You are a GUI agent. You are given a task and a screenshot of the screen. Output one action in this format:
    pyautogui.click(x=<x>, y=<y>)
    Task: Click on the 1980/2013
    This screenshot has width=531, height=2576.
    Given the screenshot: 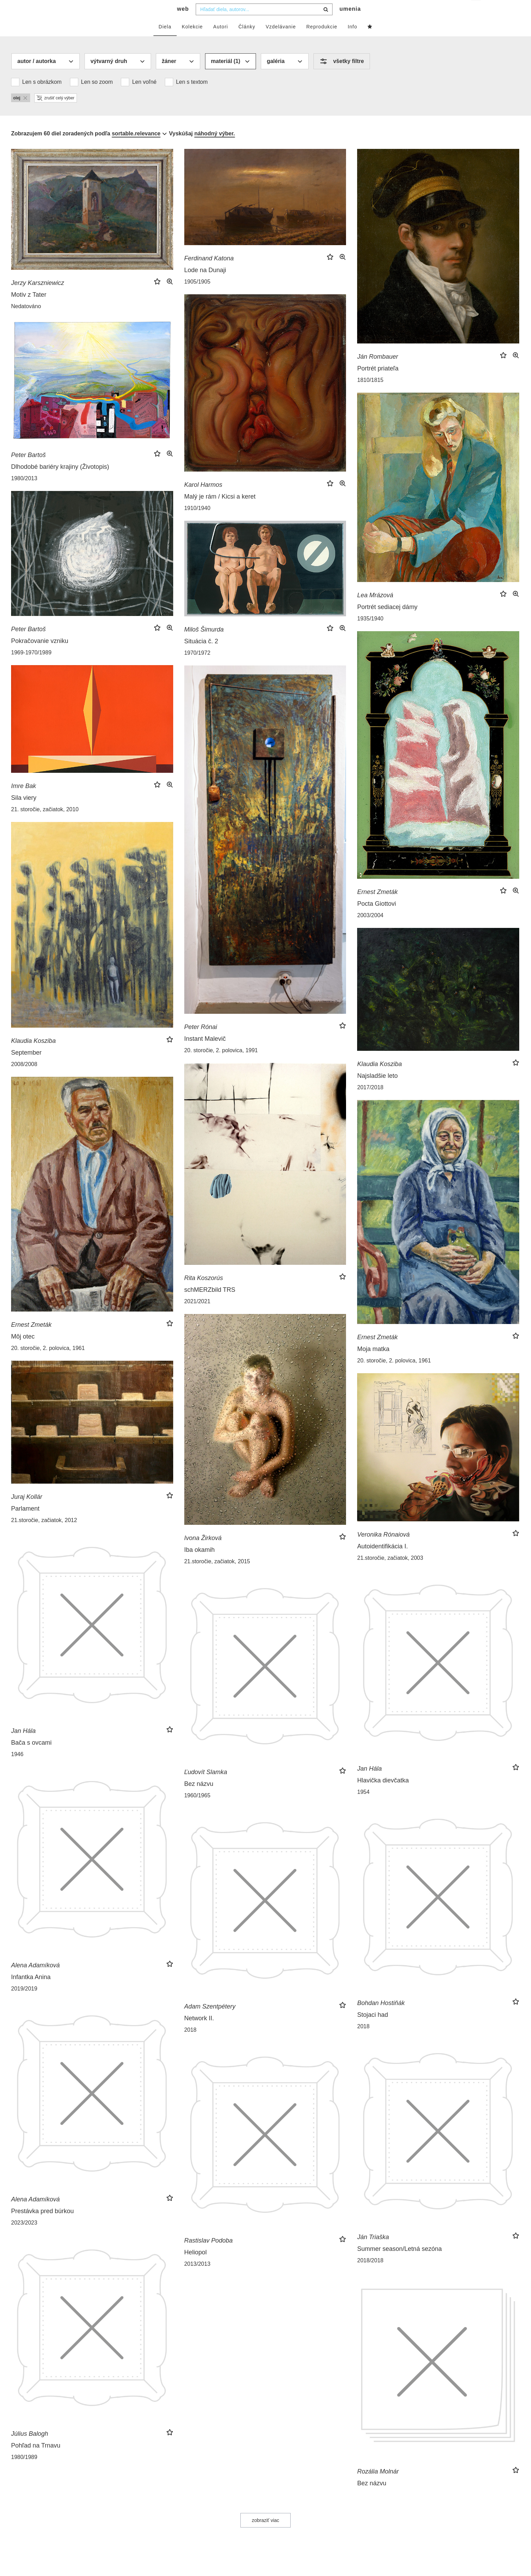 What is the action you would take?
    pyautogui.click(x=24, y=492)
    